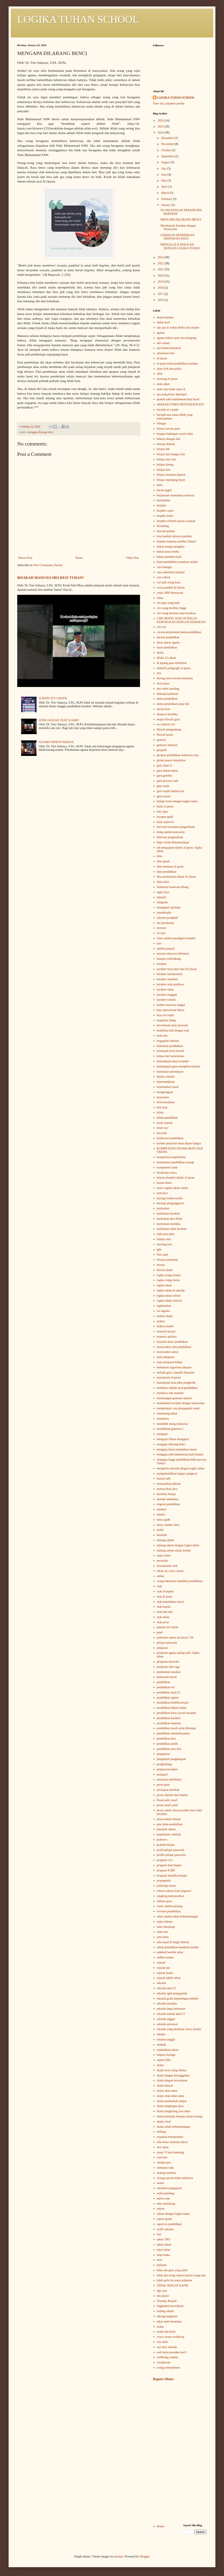 The width and height of the screenshot is (224, 2576). What do you see at coordinates (169, 582) in the screenshot?
I see `cari jadi orang kaya` at bounding box center [169, 582].